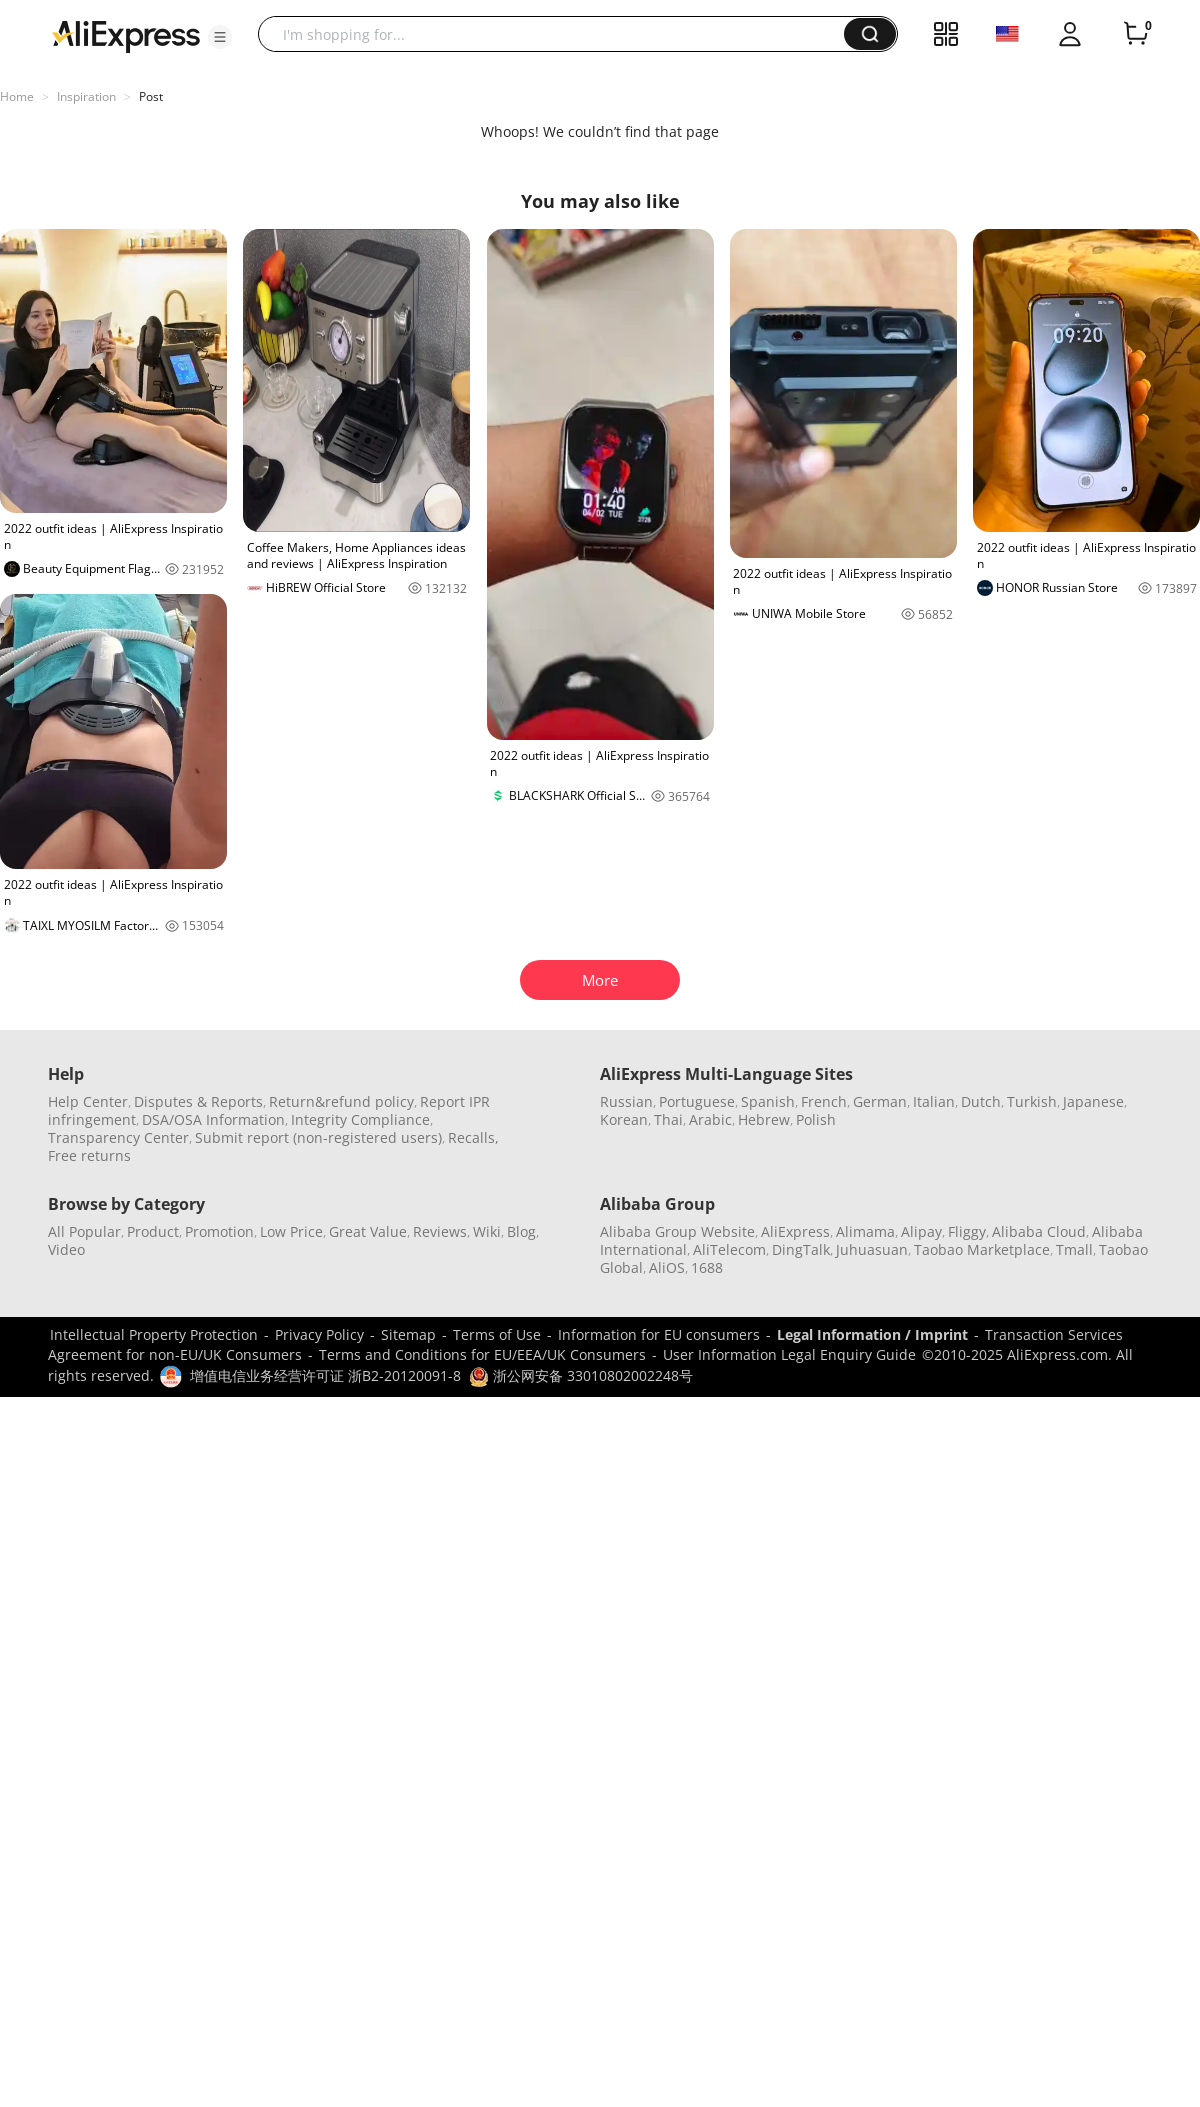  What do you see at coordinates (84, 1231) in the screenshot?
I see `All Popular` at bounding box center [84, 1231].